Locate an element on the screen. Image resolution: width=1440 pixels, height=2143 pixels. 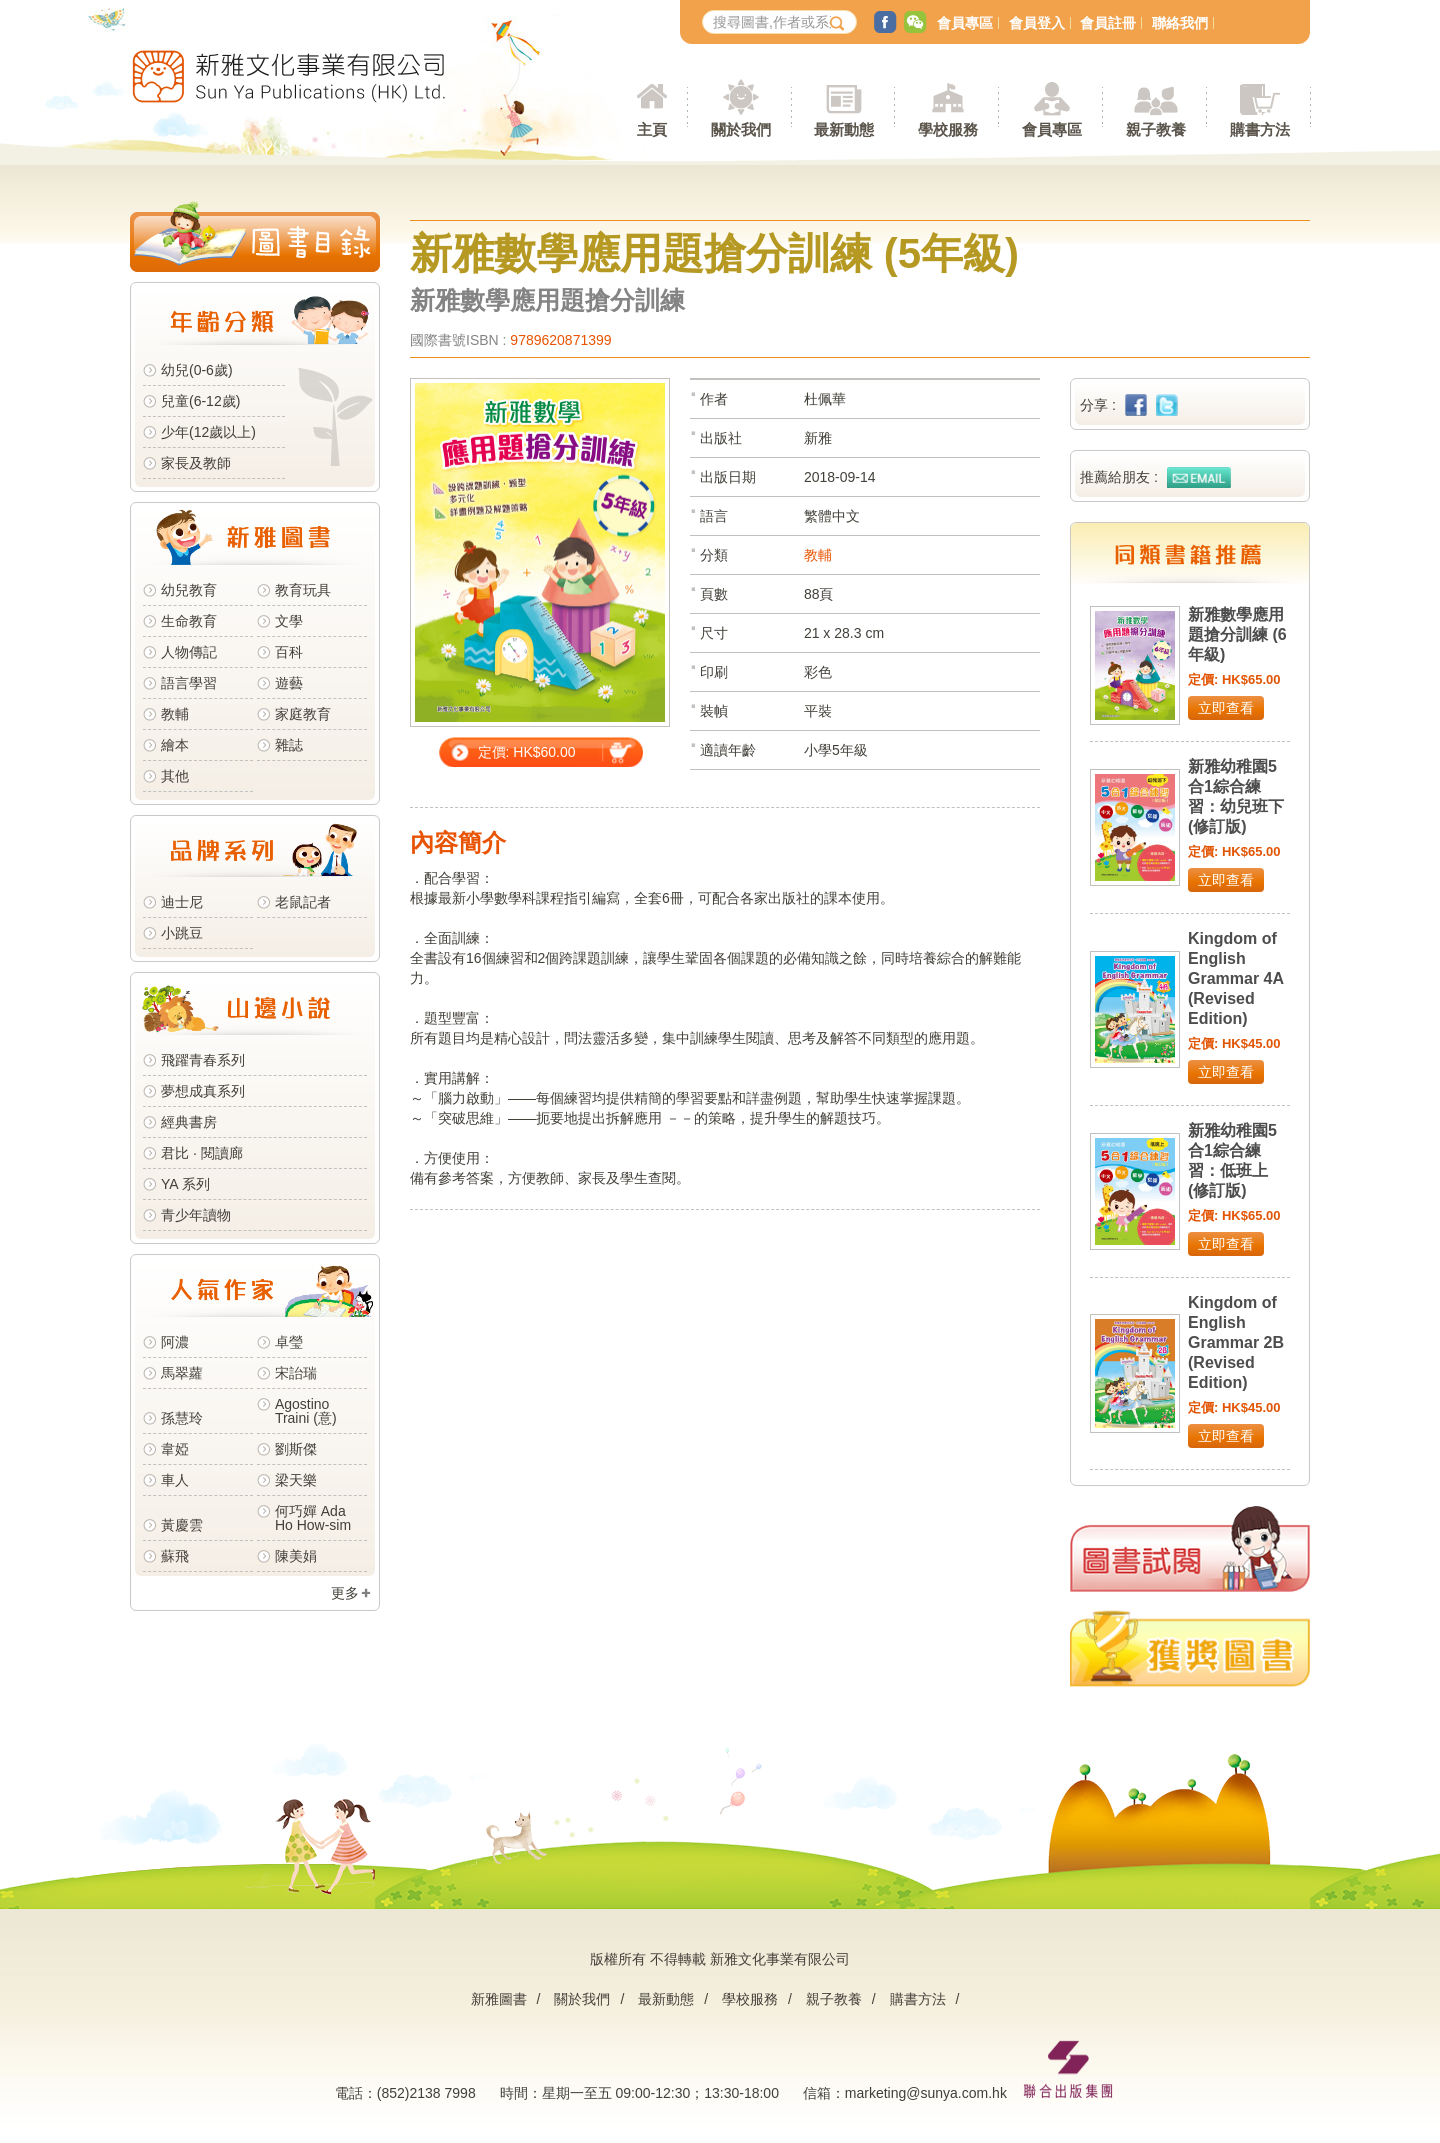
幼兒教育 is located at coordinates (189, 590).